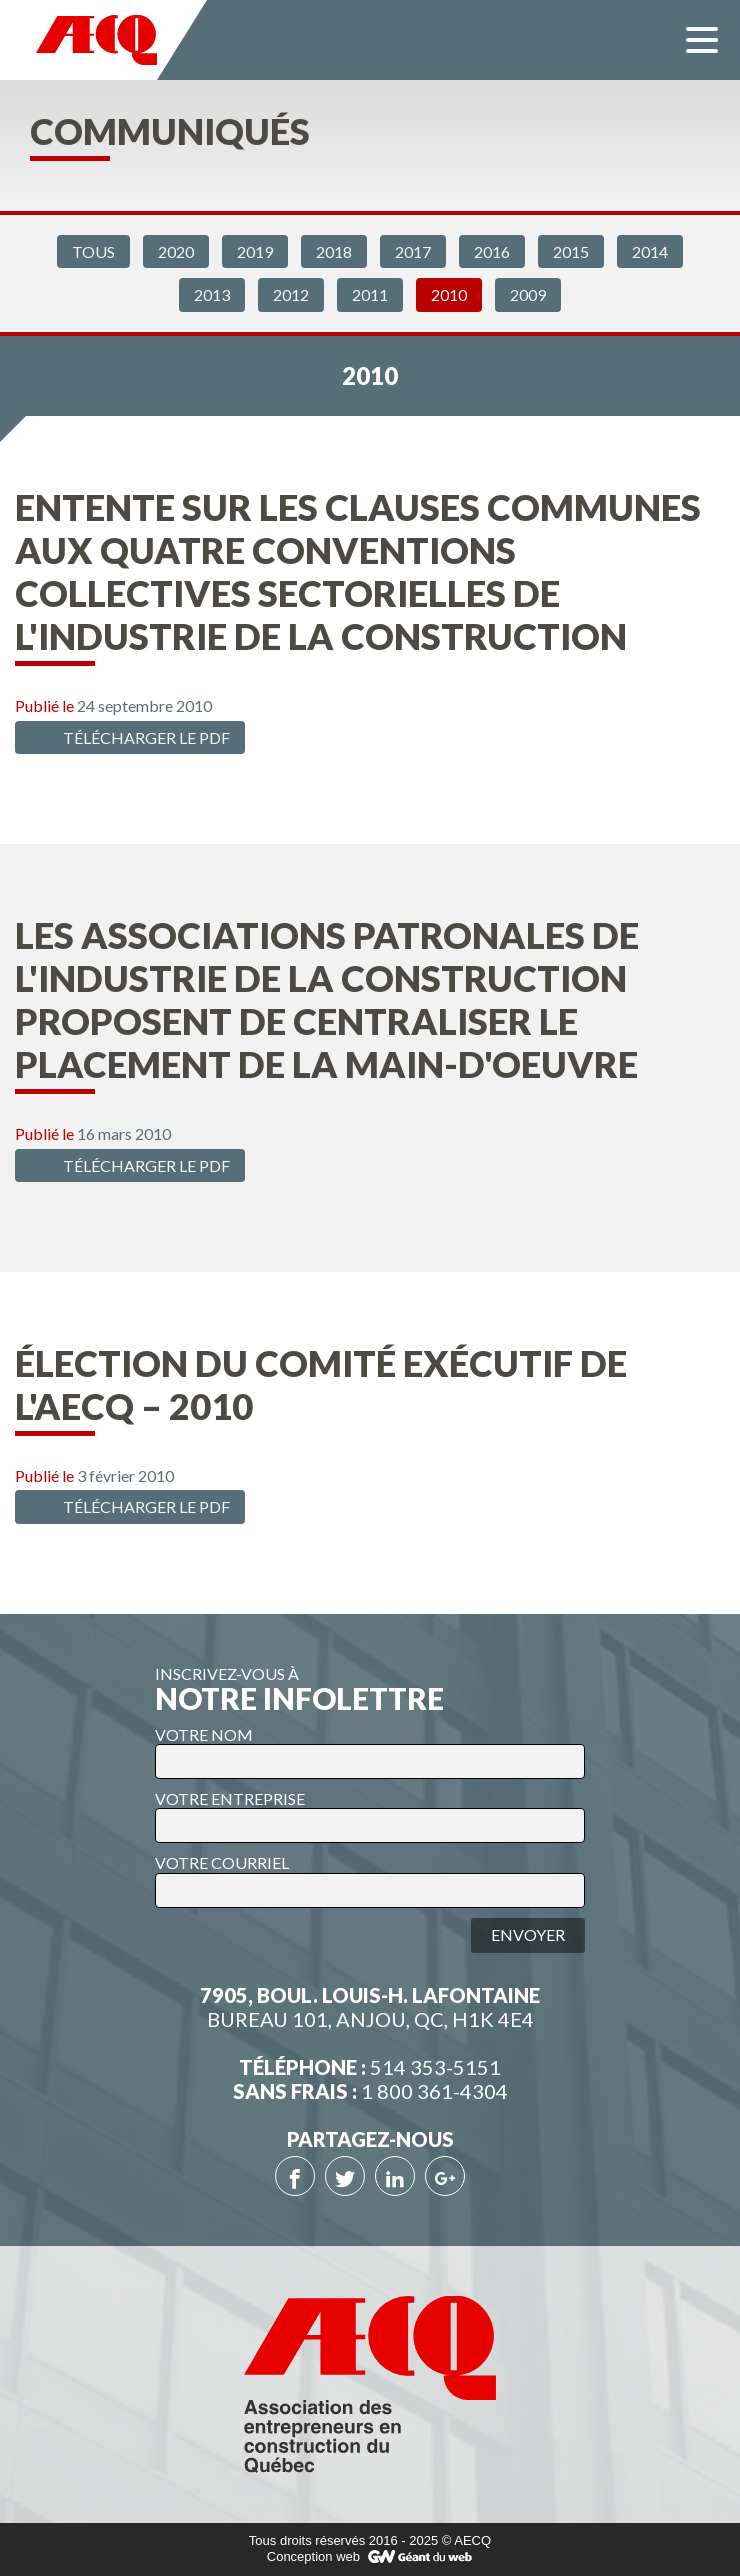 This screenshot has height=2576, width=740. Describe the element at coordinates (176, 251) in the screenshot. I see `2020` at that location.